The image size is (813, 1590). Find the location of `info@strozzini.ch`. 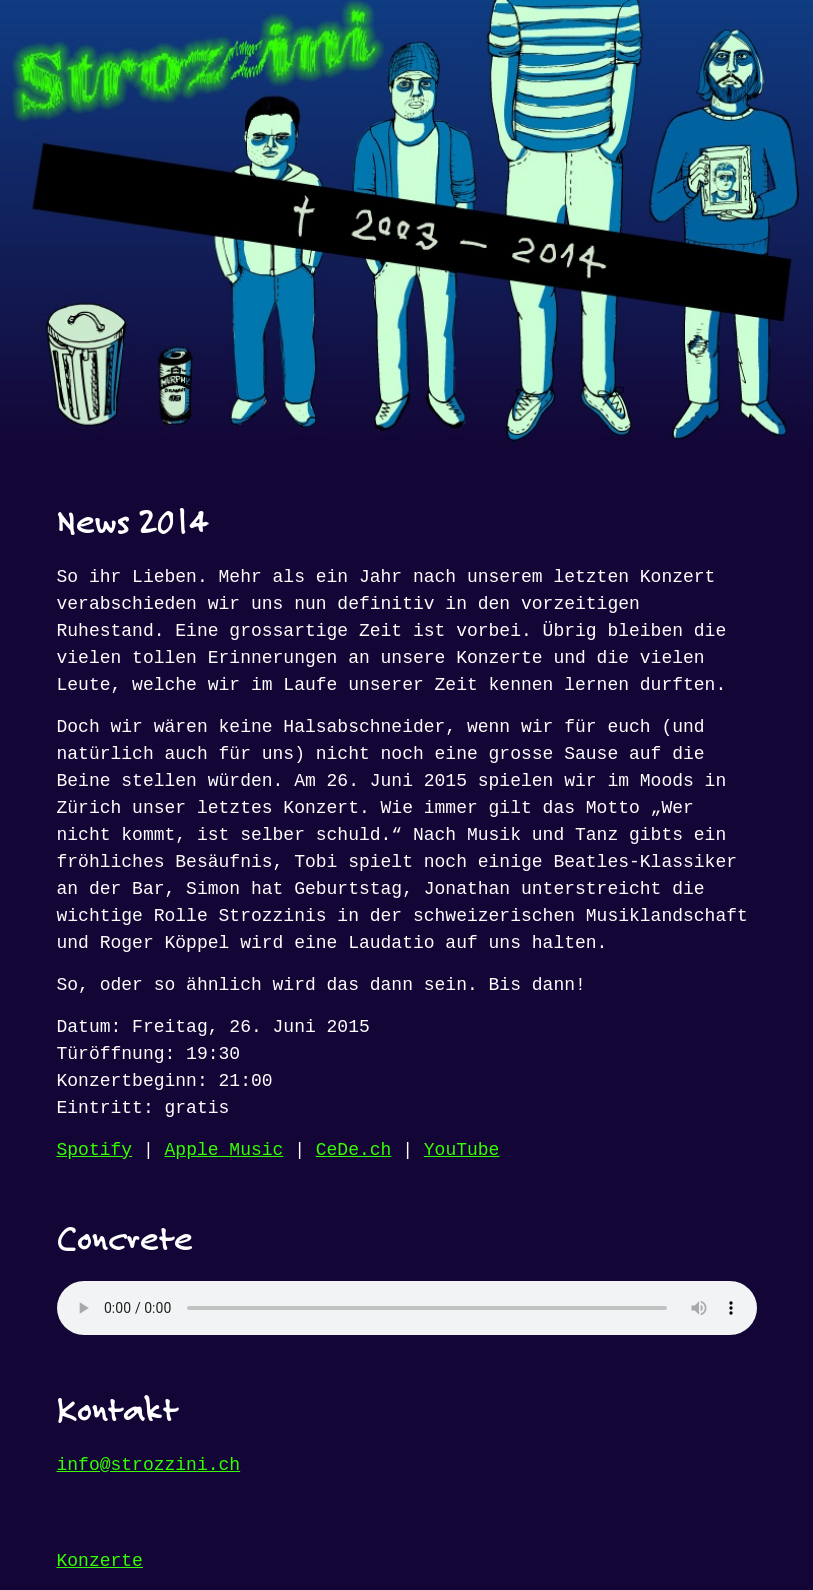

info@strozzini.ch is located at coordinates (149, 1465).